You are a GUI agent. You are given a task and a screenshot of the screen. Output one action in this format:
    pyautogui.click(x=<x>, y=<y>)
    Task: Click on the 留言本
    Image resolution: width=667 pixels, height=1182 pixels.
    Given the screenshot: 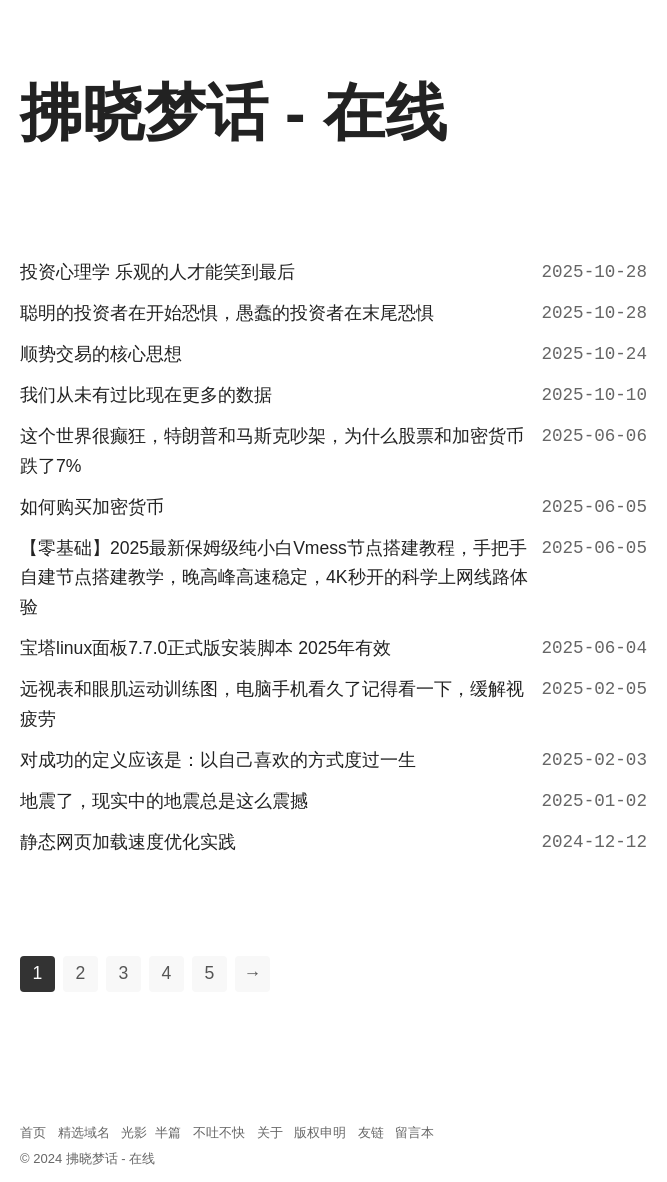 What is the action you would take?
    pyautogui.click(x=414, y=1132)
    